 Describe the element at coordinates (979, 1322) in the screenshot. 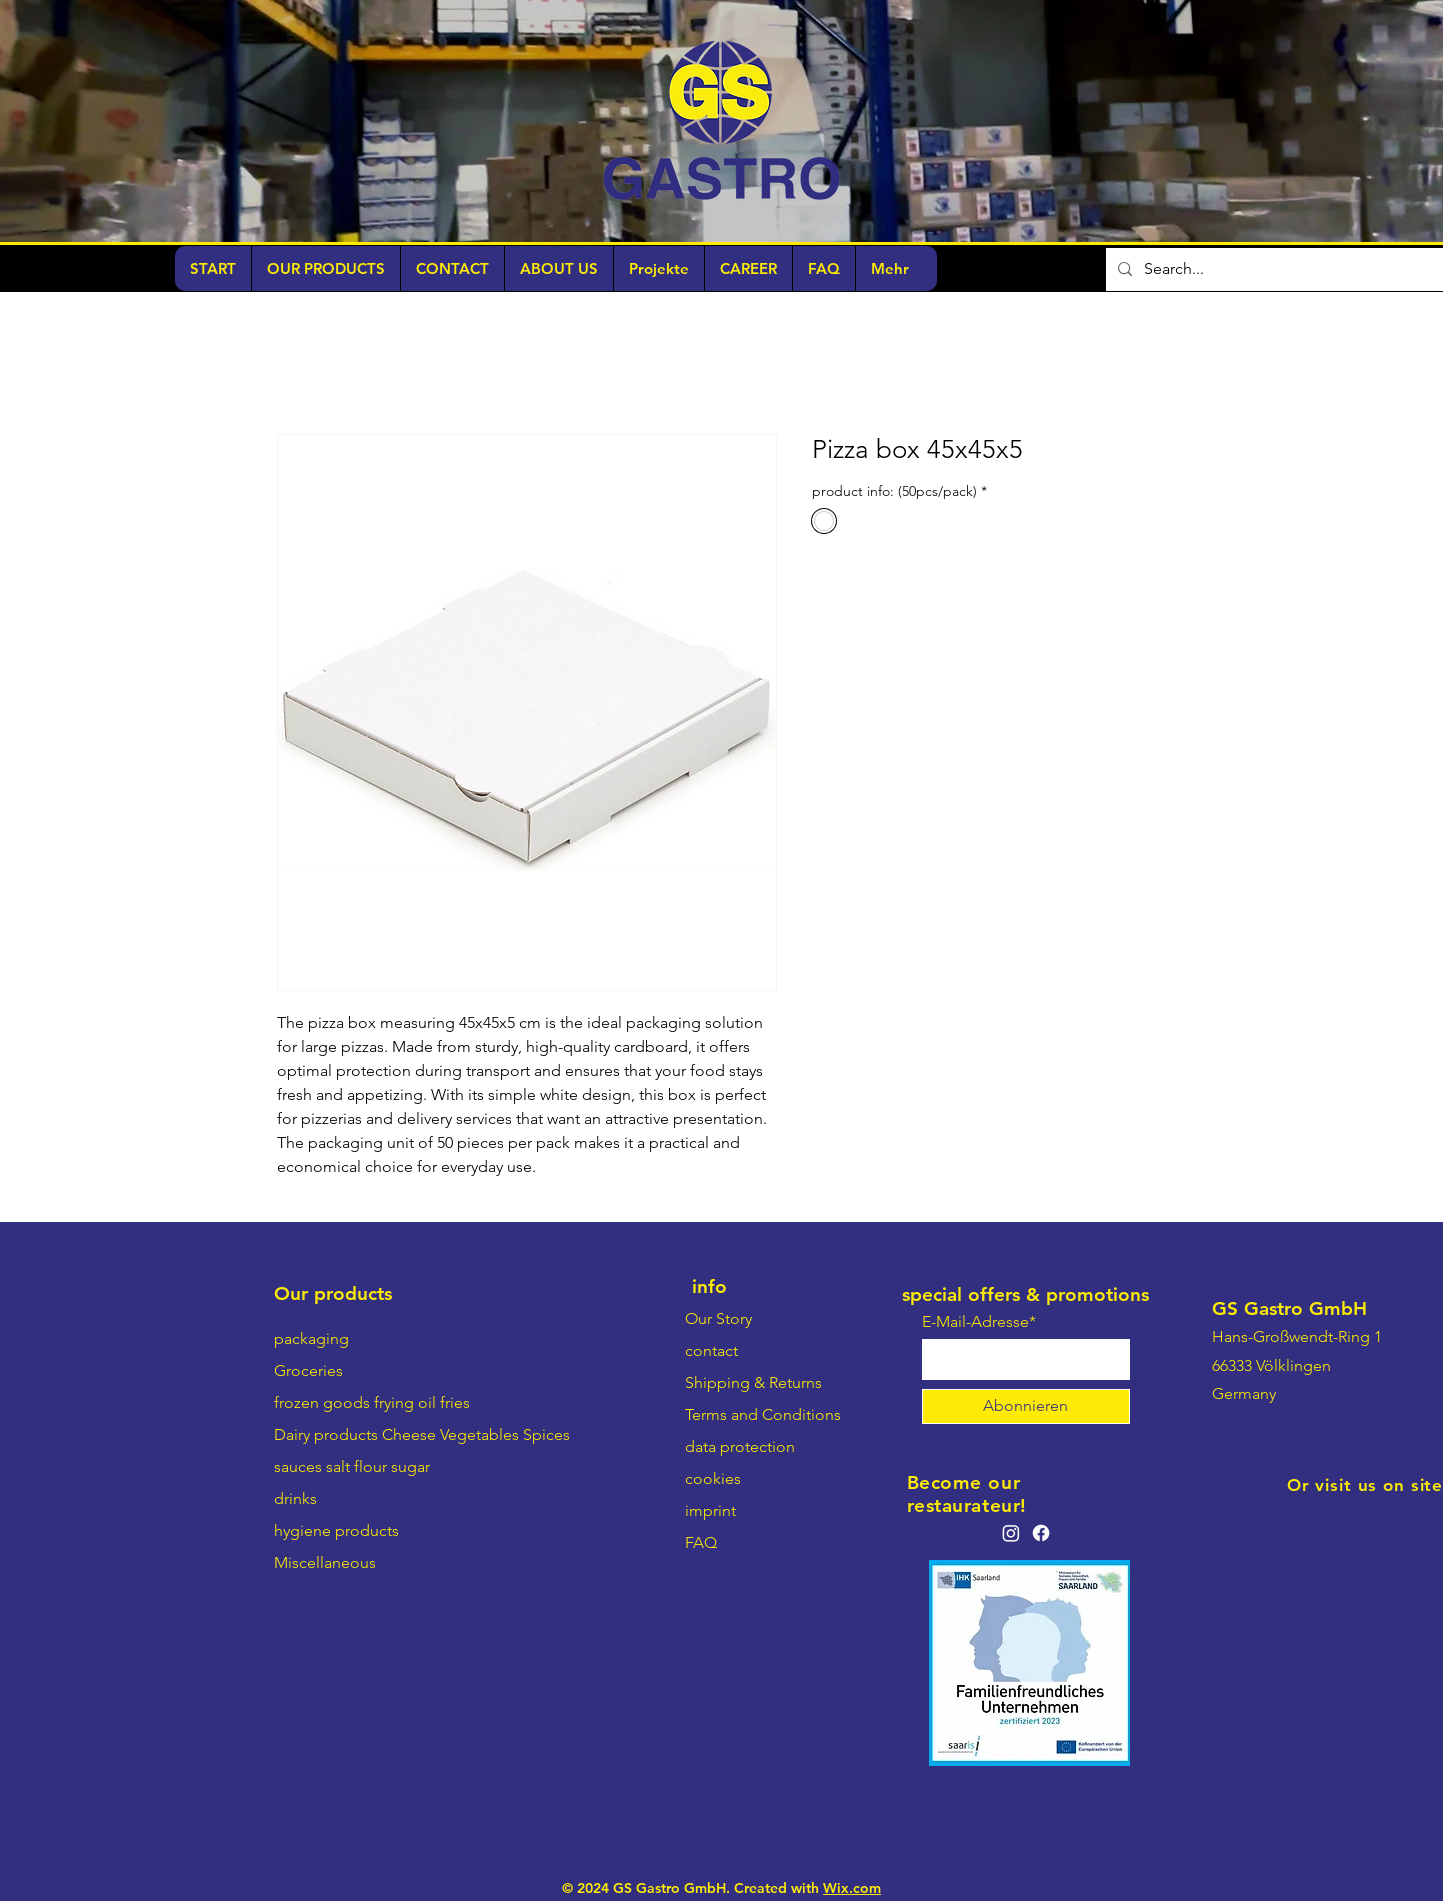

I see `E-Mail-Adresse*` at that location.